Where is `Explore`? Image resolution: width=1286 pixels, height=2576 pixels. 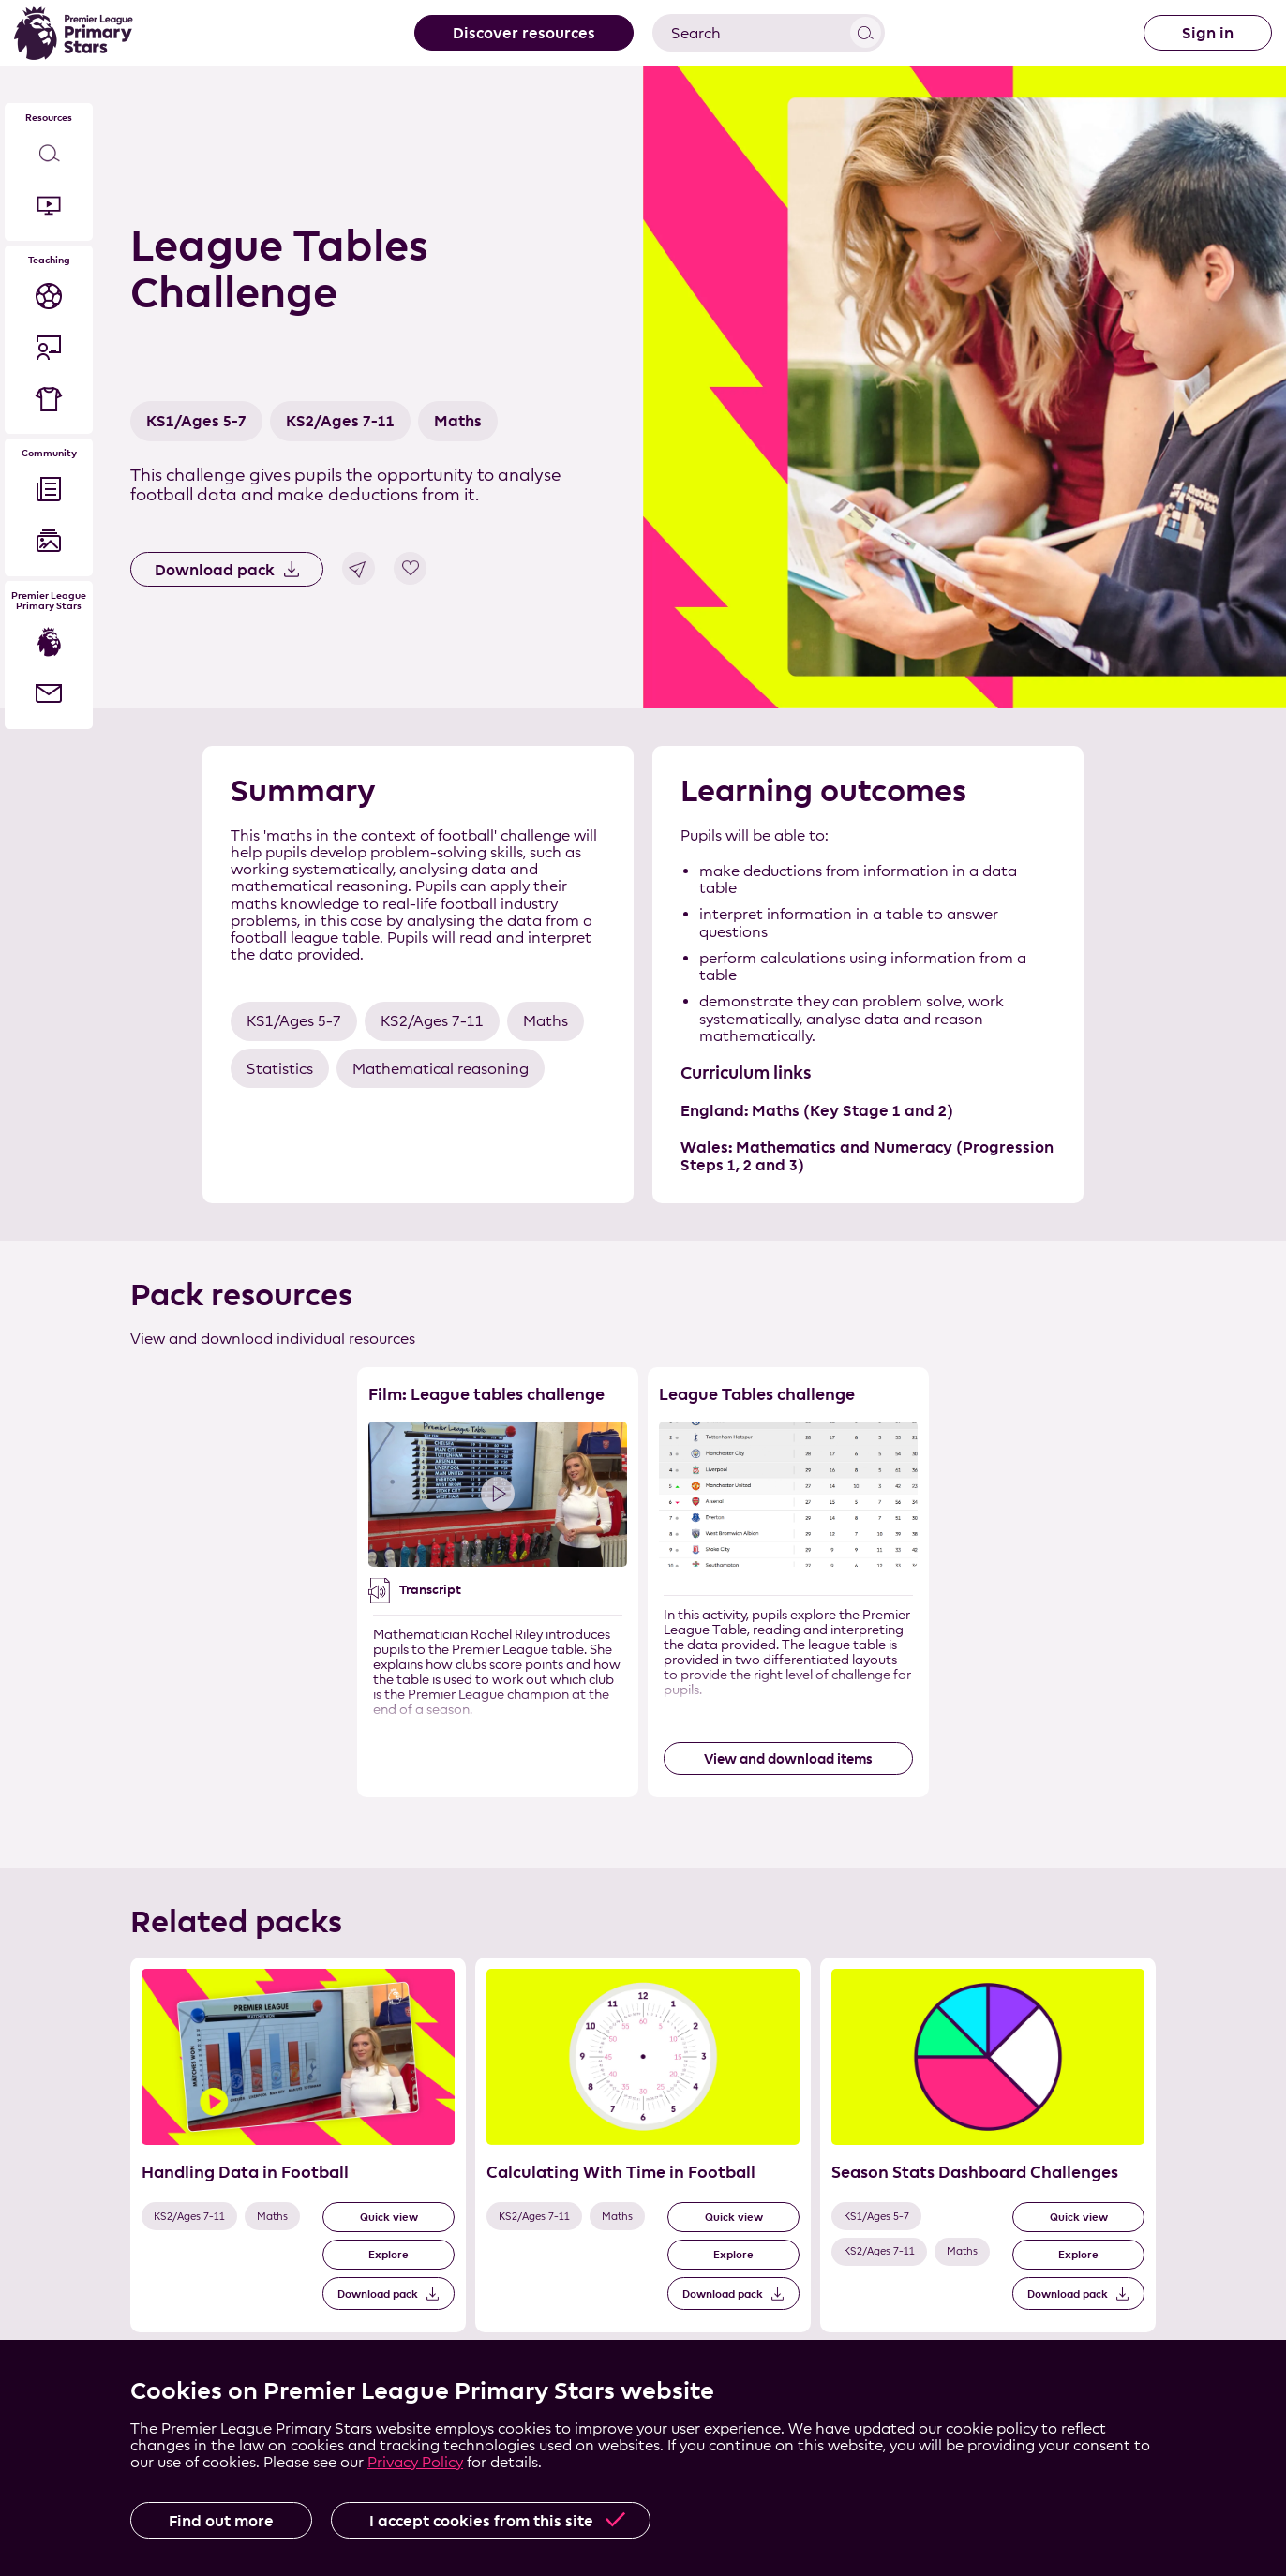 Explore is located at coordinates (388, 2254).